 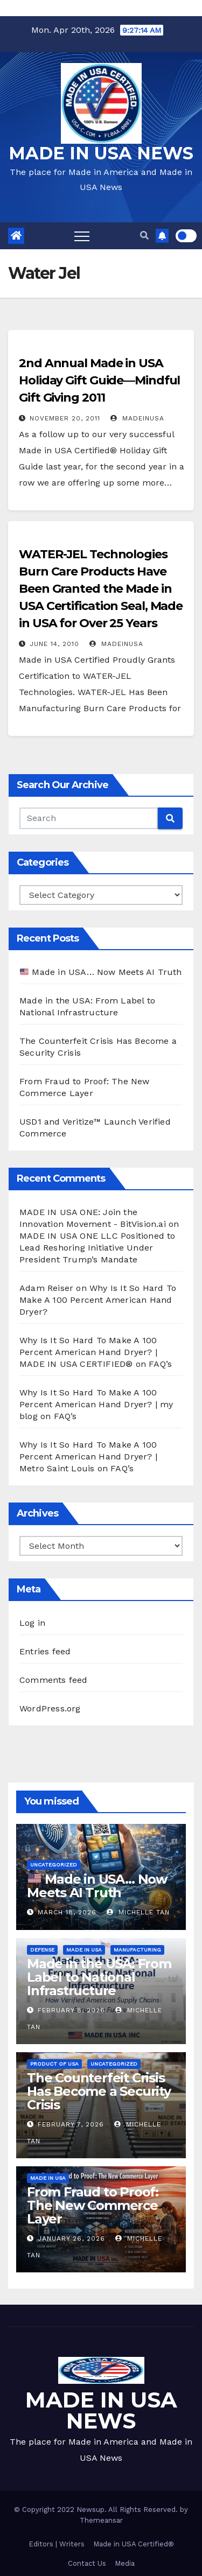 What do you see at coordinates (50, 1708) in the screenshot?
I see `WordPress.org` at bounding box center [50, 1708].